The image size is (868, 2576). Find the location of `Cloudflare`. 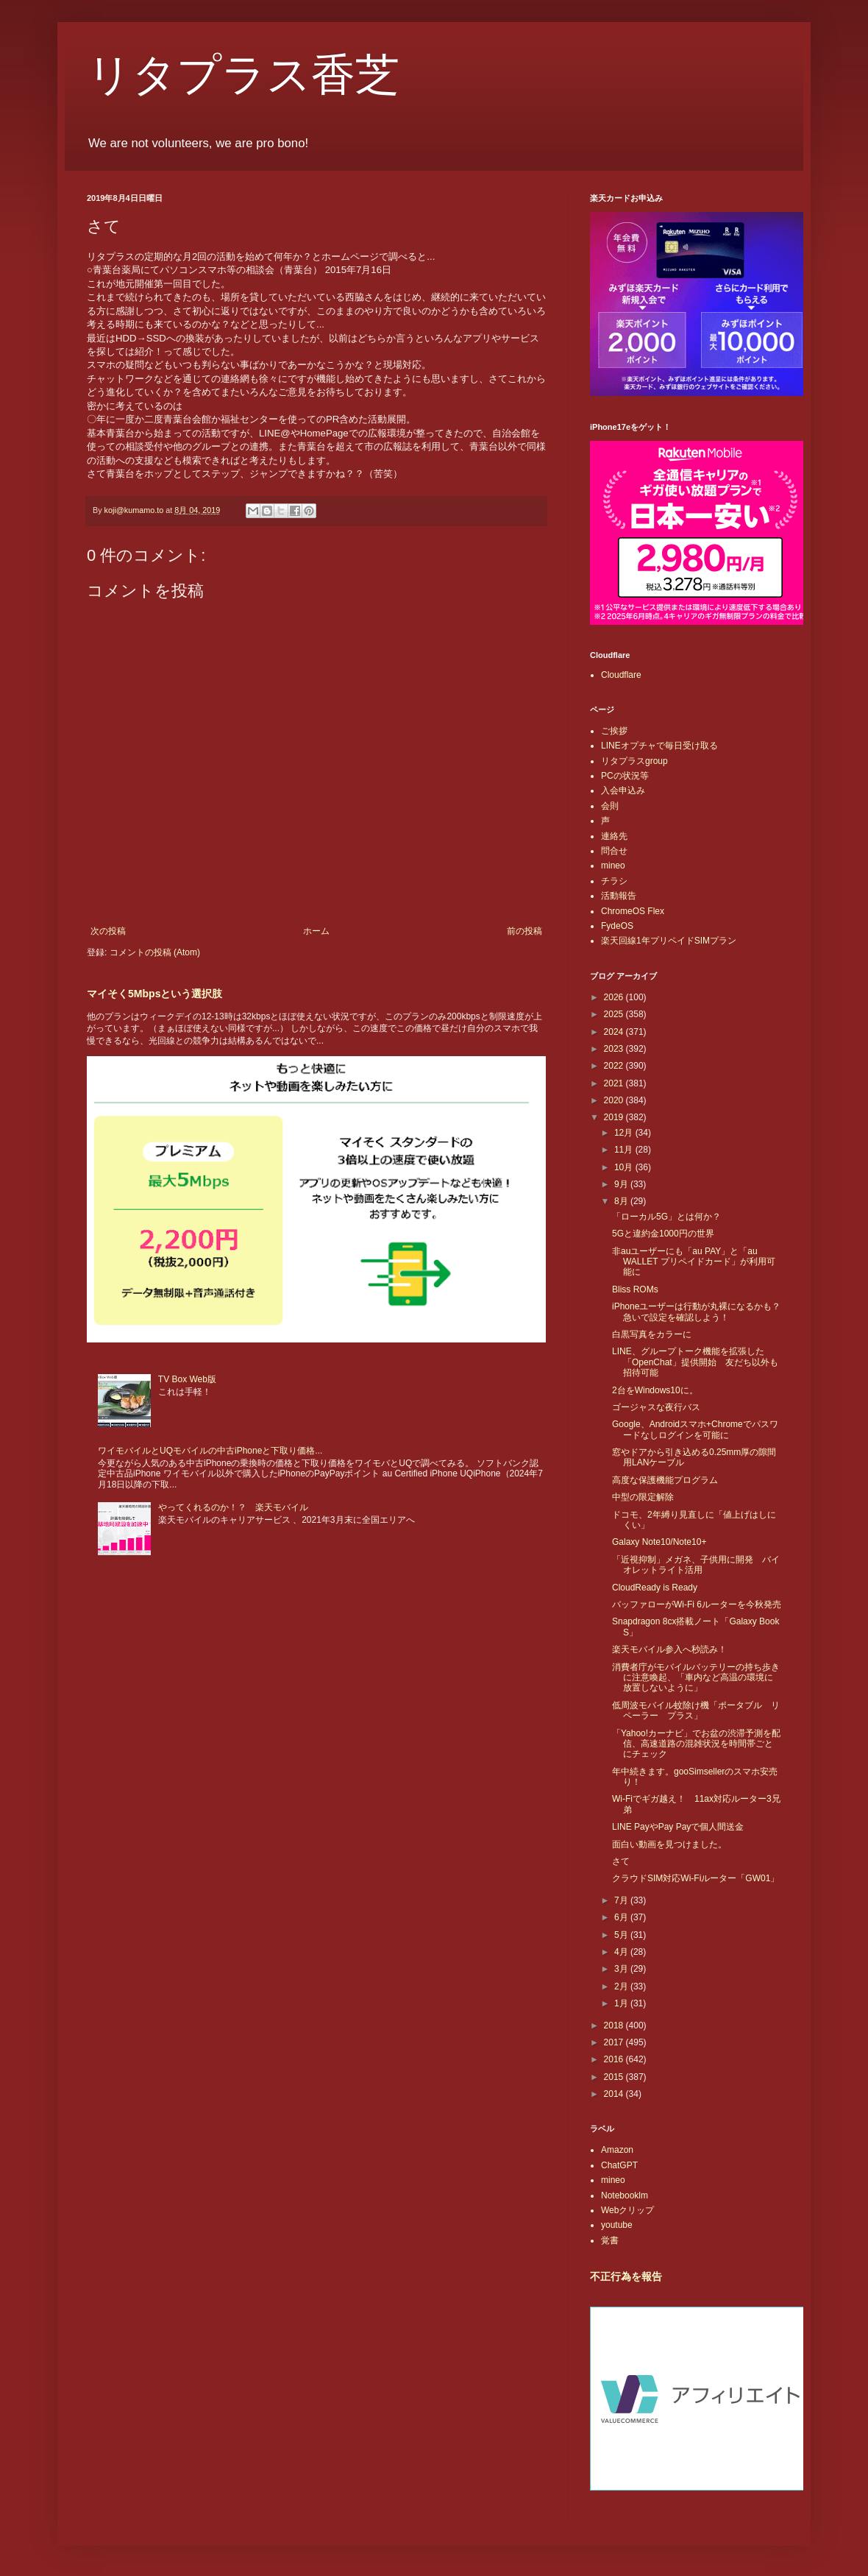

Cloudflare is located at coordinates (621, 675).